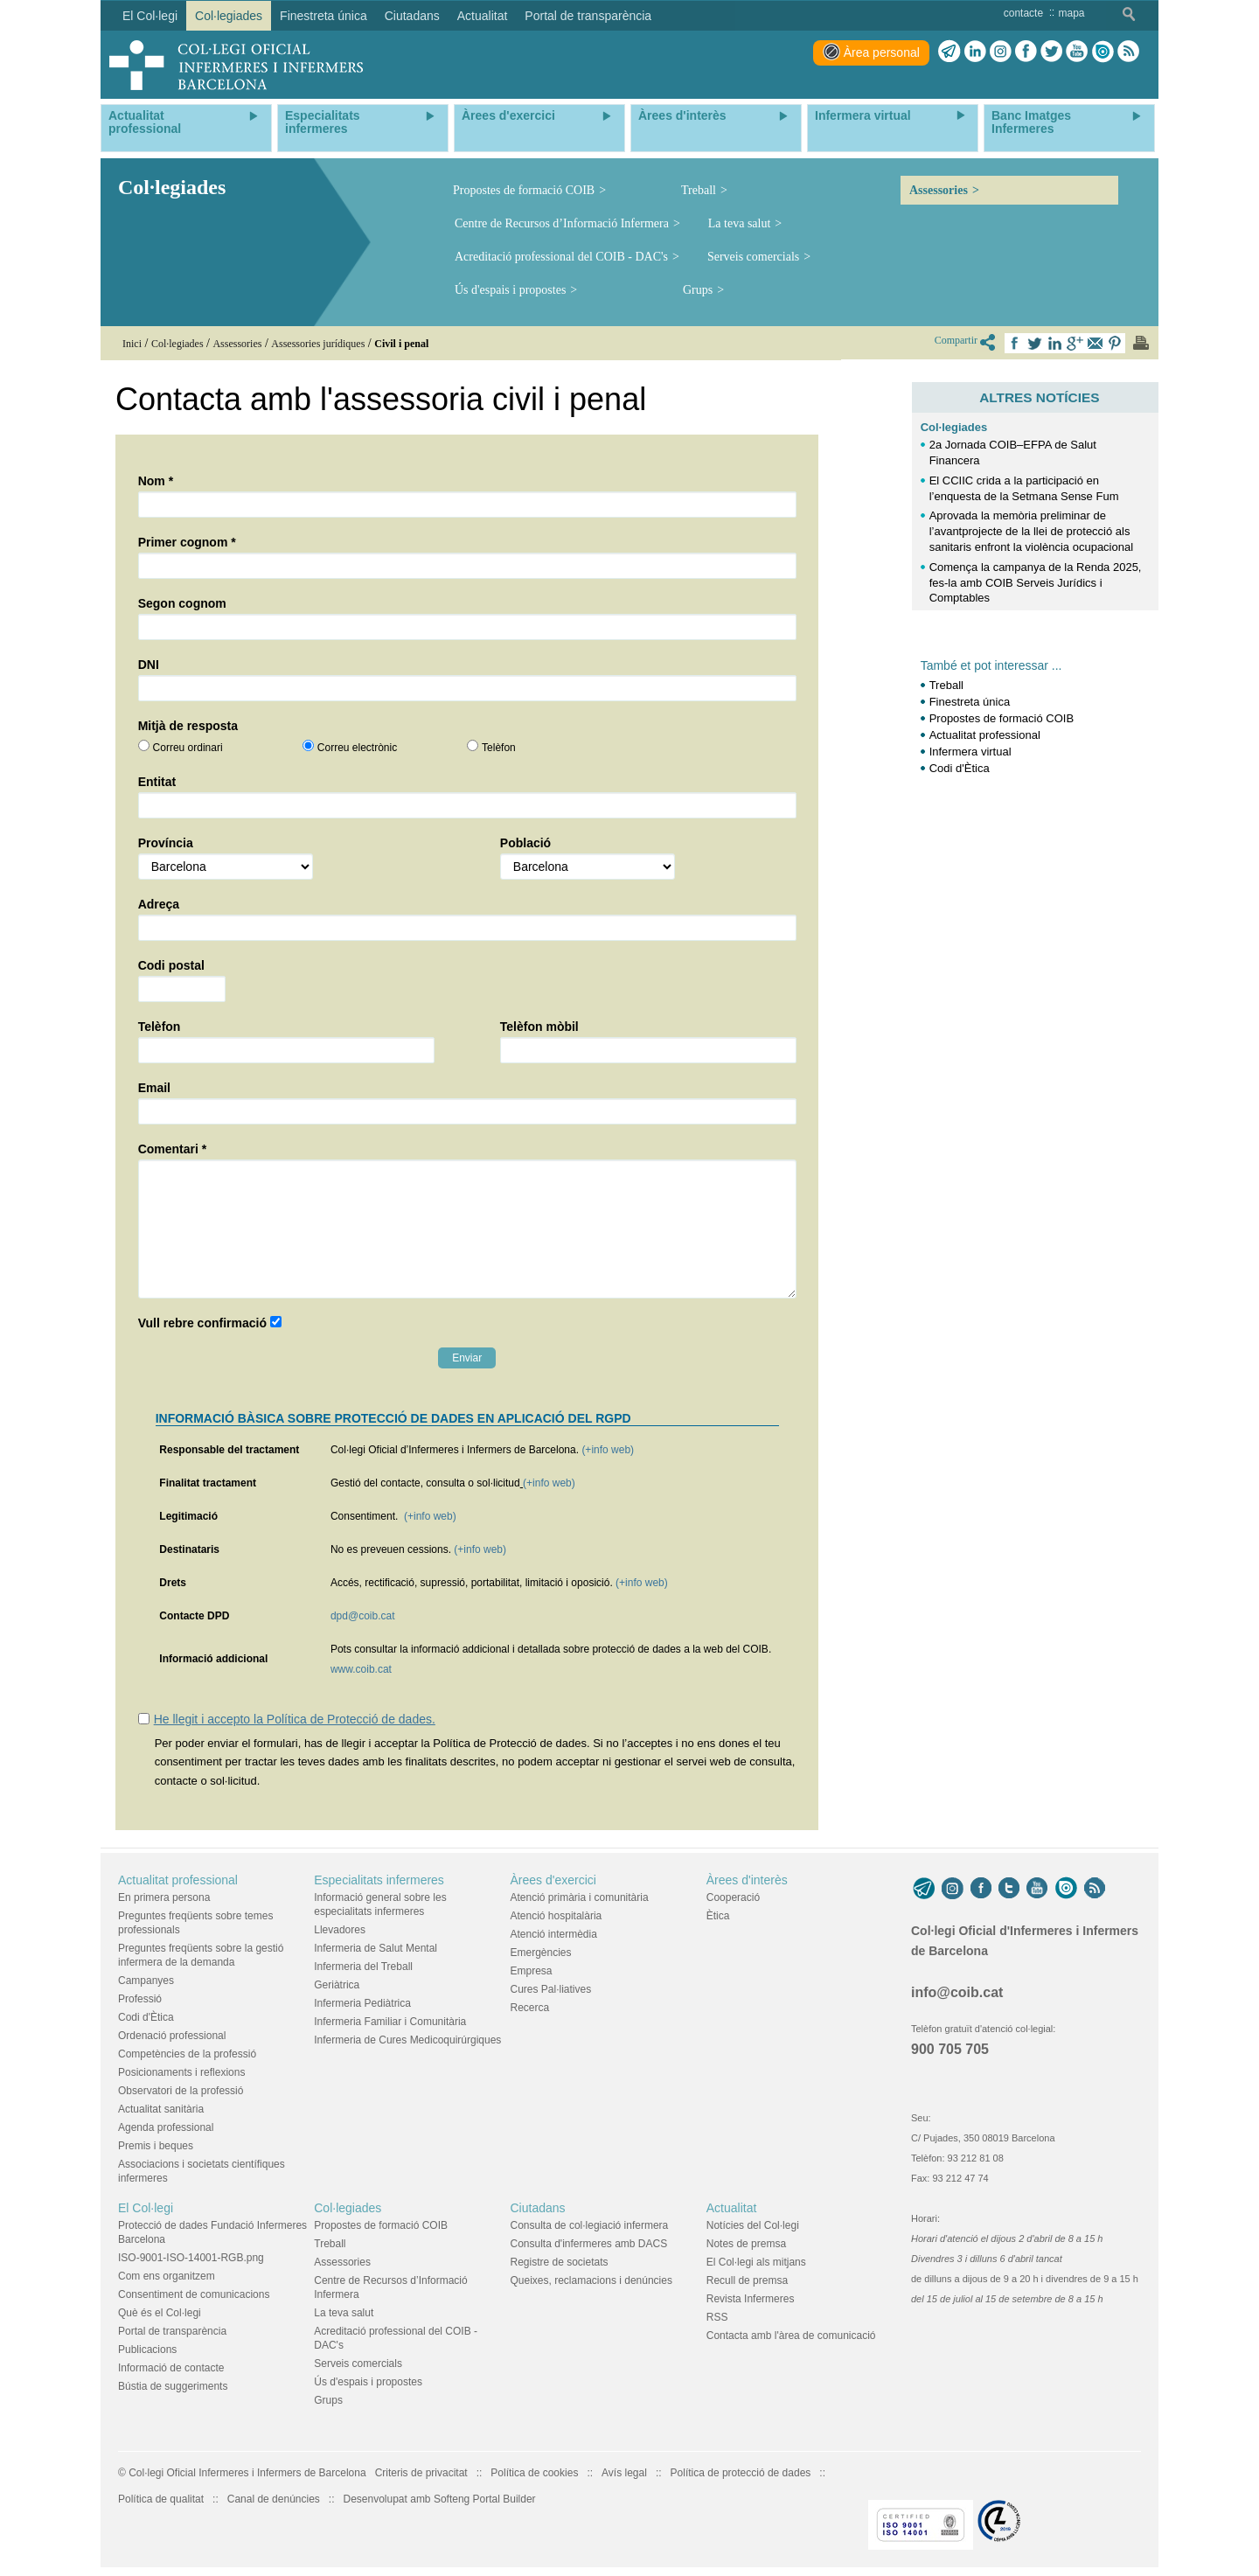  I want to click on Ciutadans, so click(538, 2208).